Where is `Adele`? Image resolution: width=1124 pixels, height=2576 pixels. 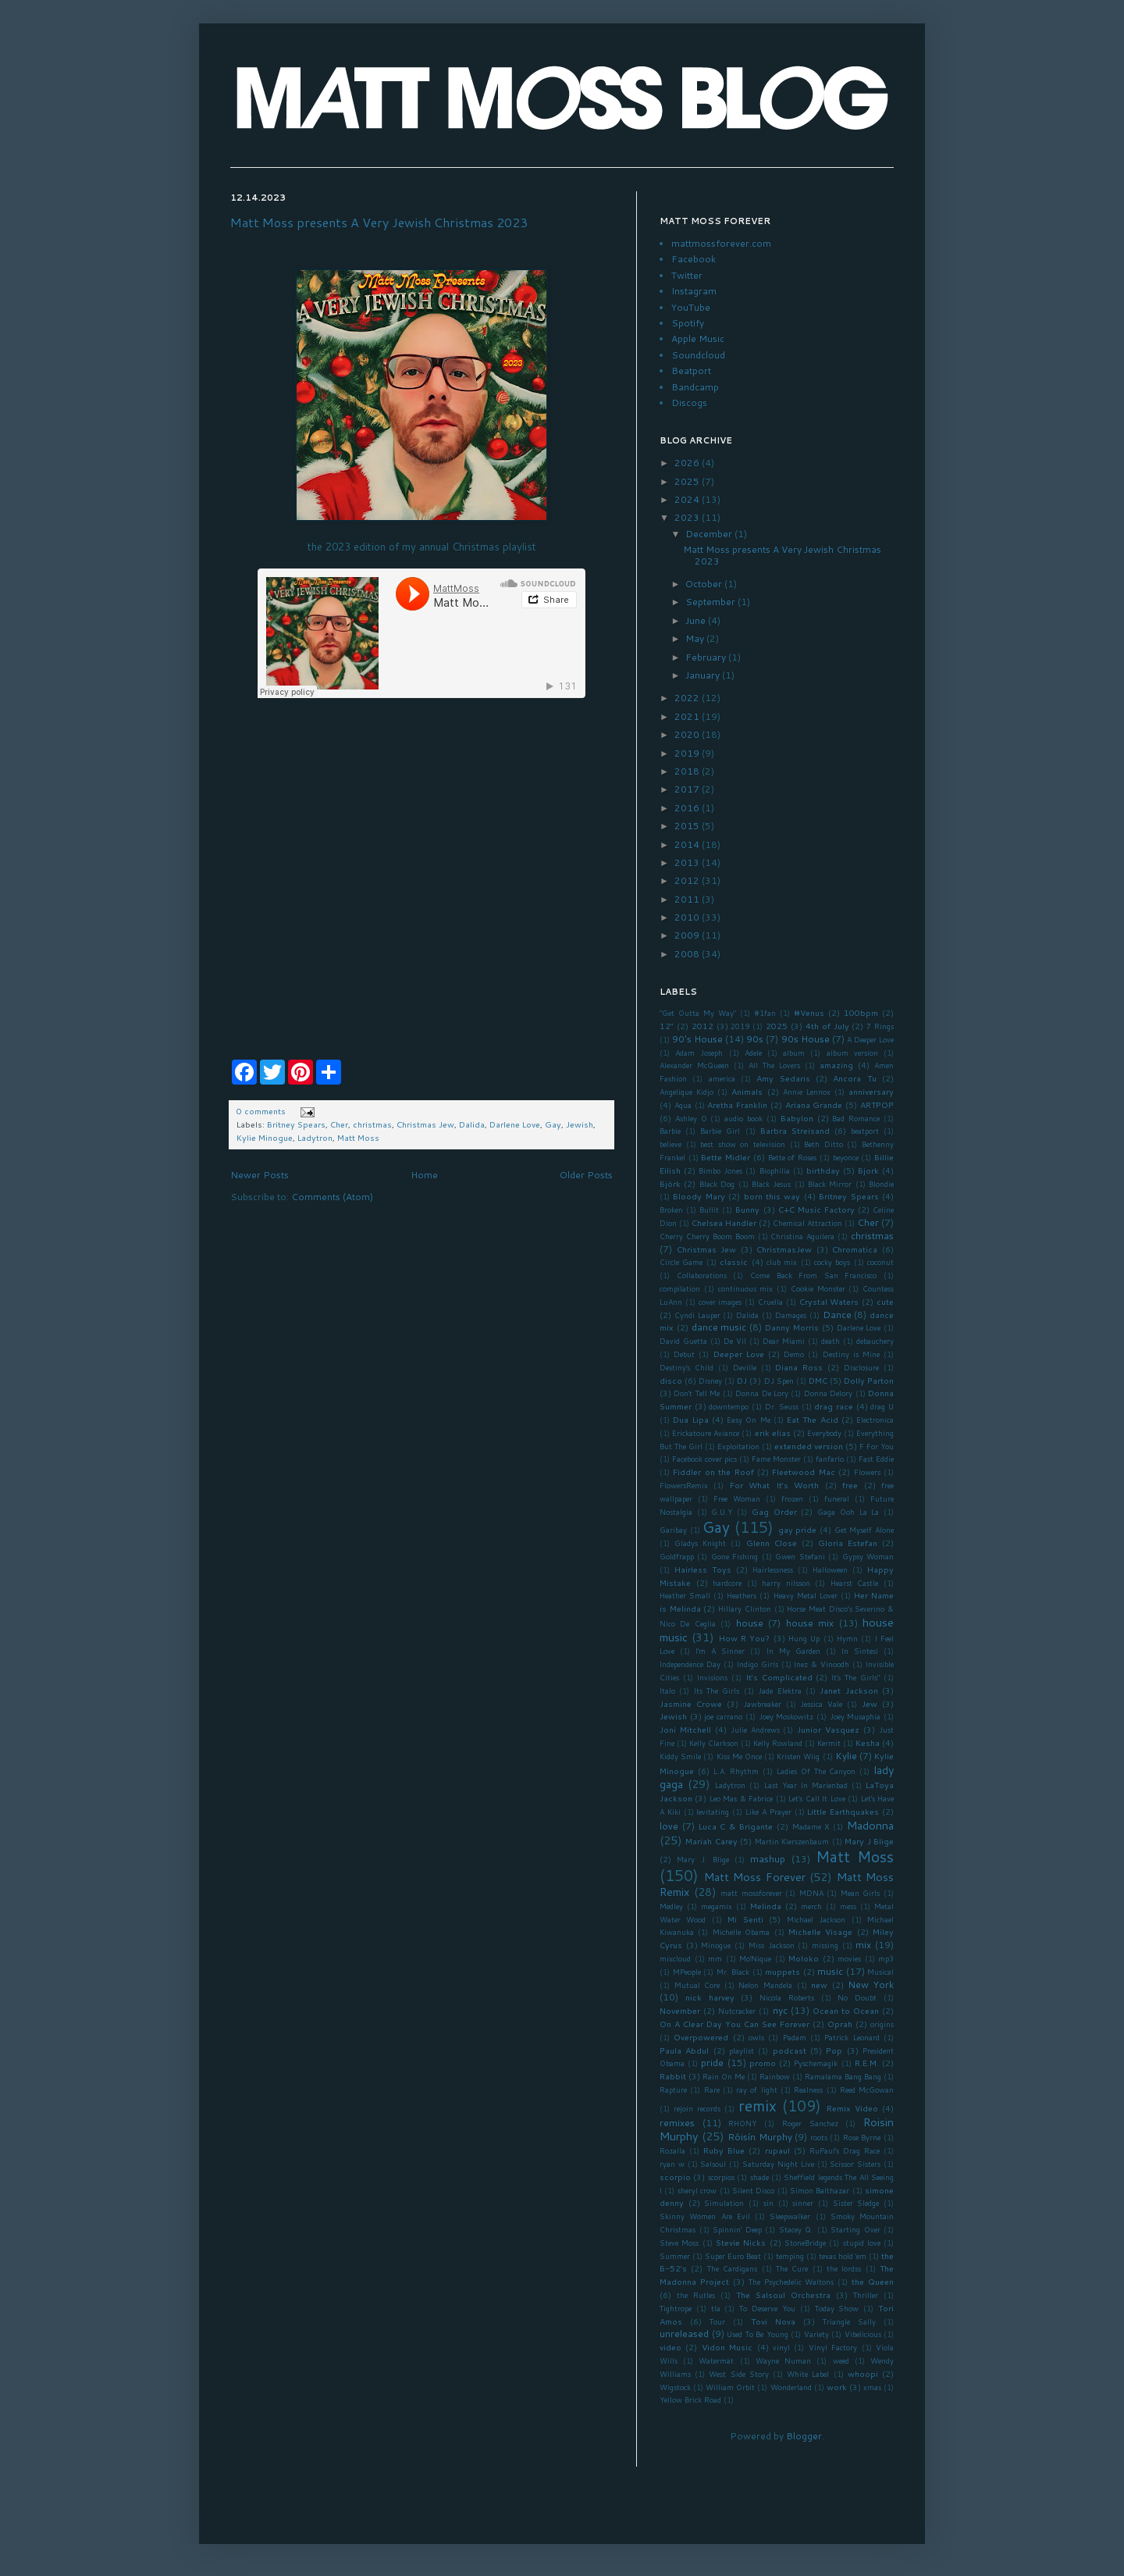
Adele is located at coordinates (753, 1052).